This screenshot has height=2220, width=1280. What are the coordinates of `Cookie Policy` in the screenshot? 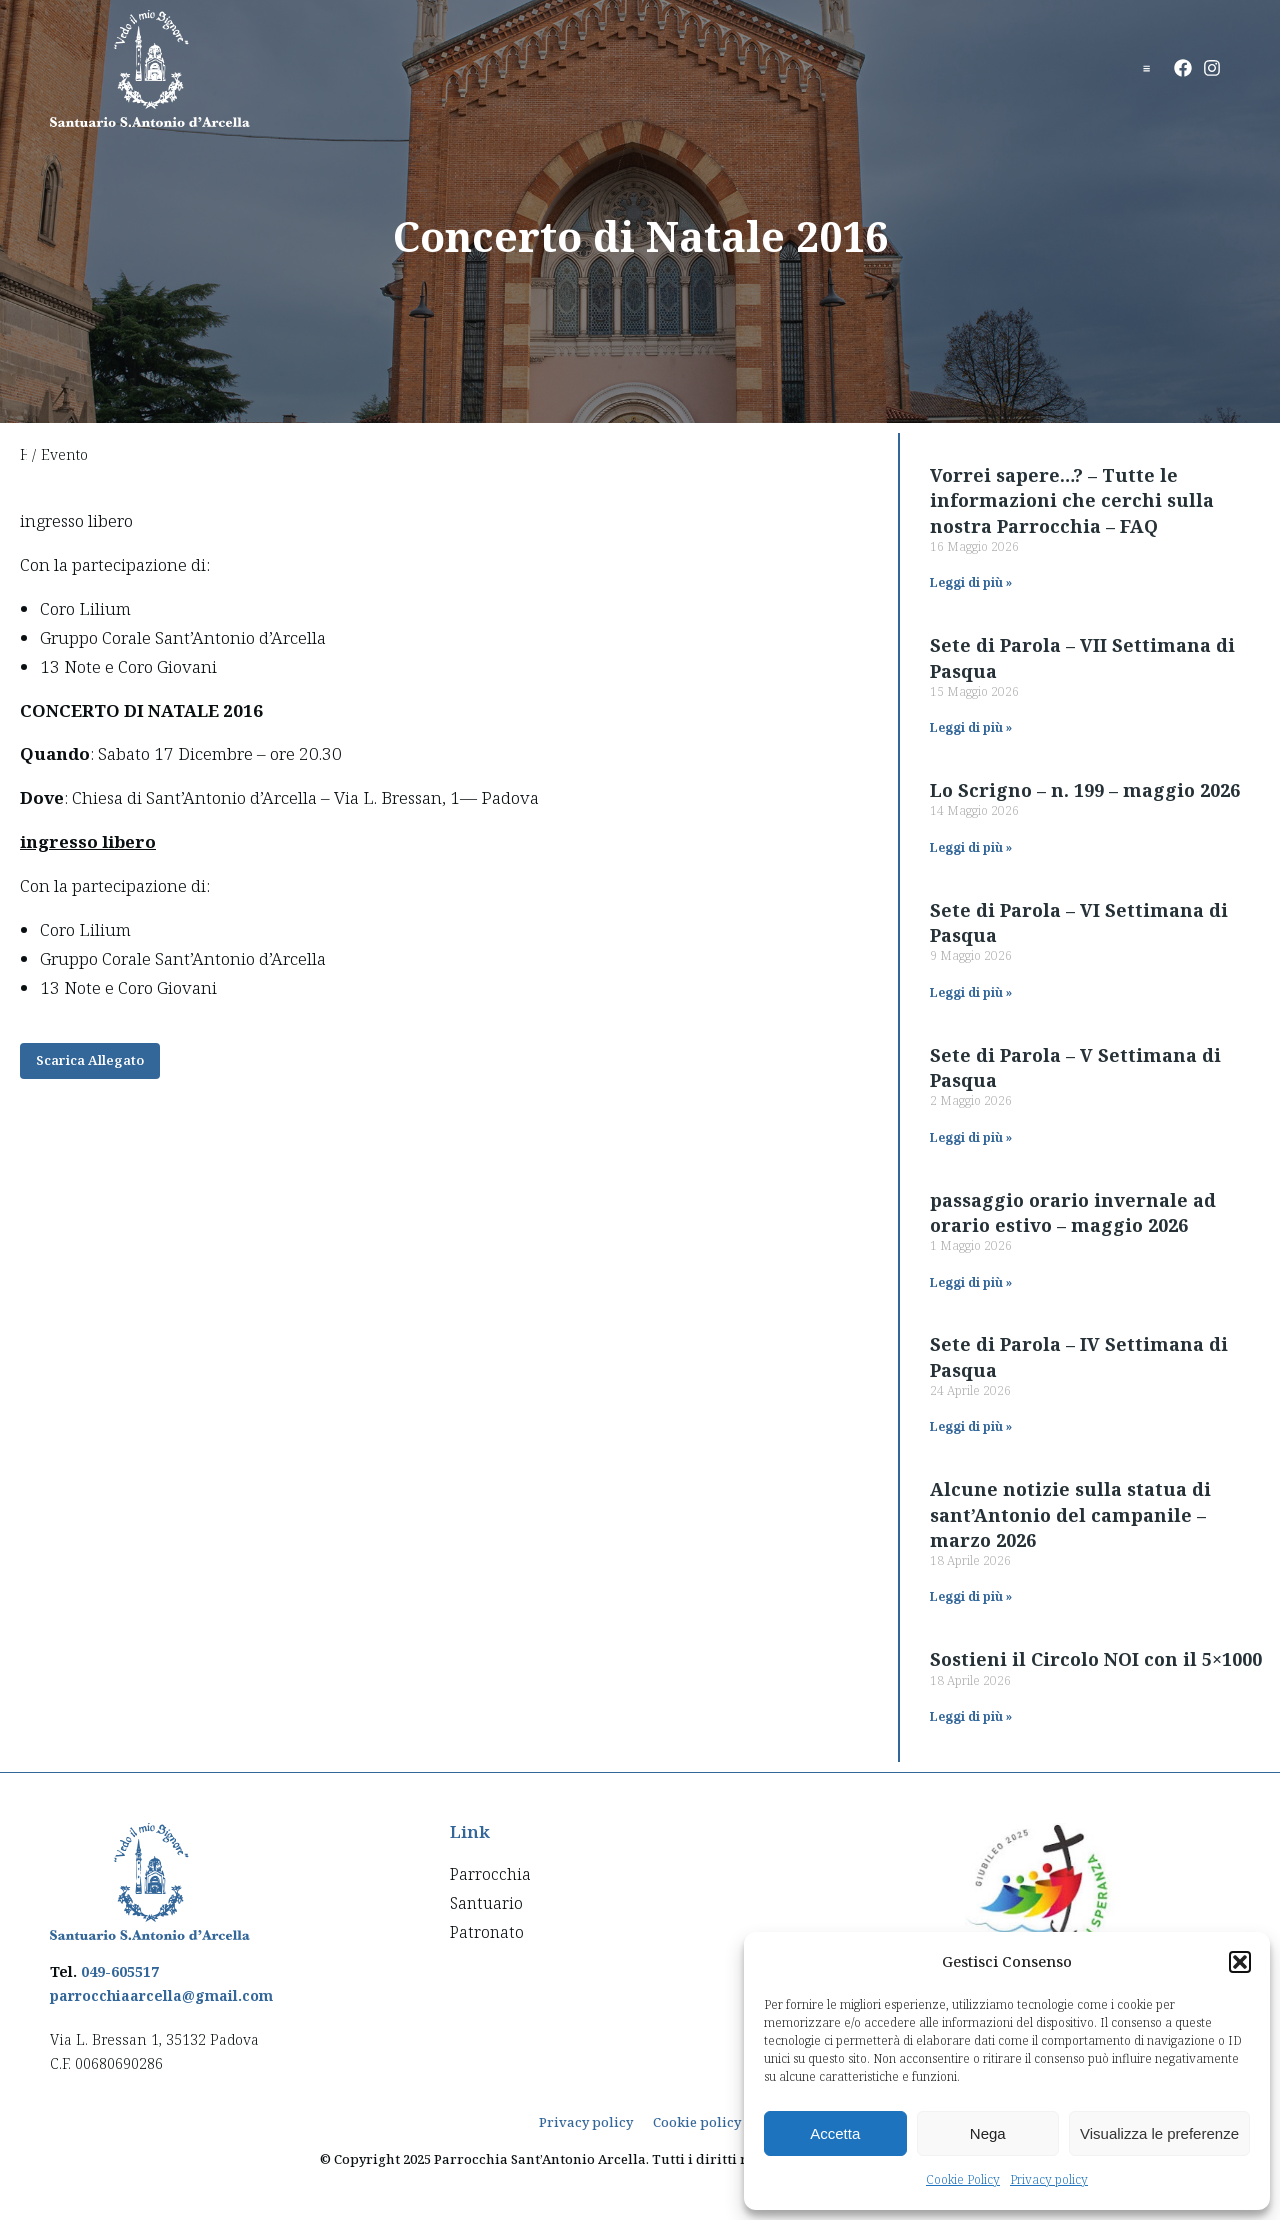 It's located at (963, 2179).